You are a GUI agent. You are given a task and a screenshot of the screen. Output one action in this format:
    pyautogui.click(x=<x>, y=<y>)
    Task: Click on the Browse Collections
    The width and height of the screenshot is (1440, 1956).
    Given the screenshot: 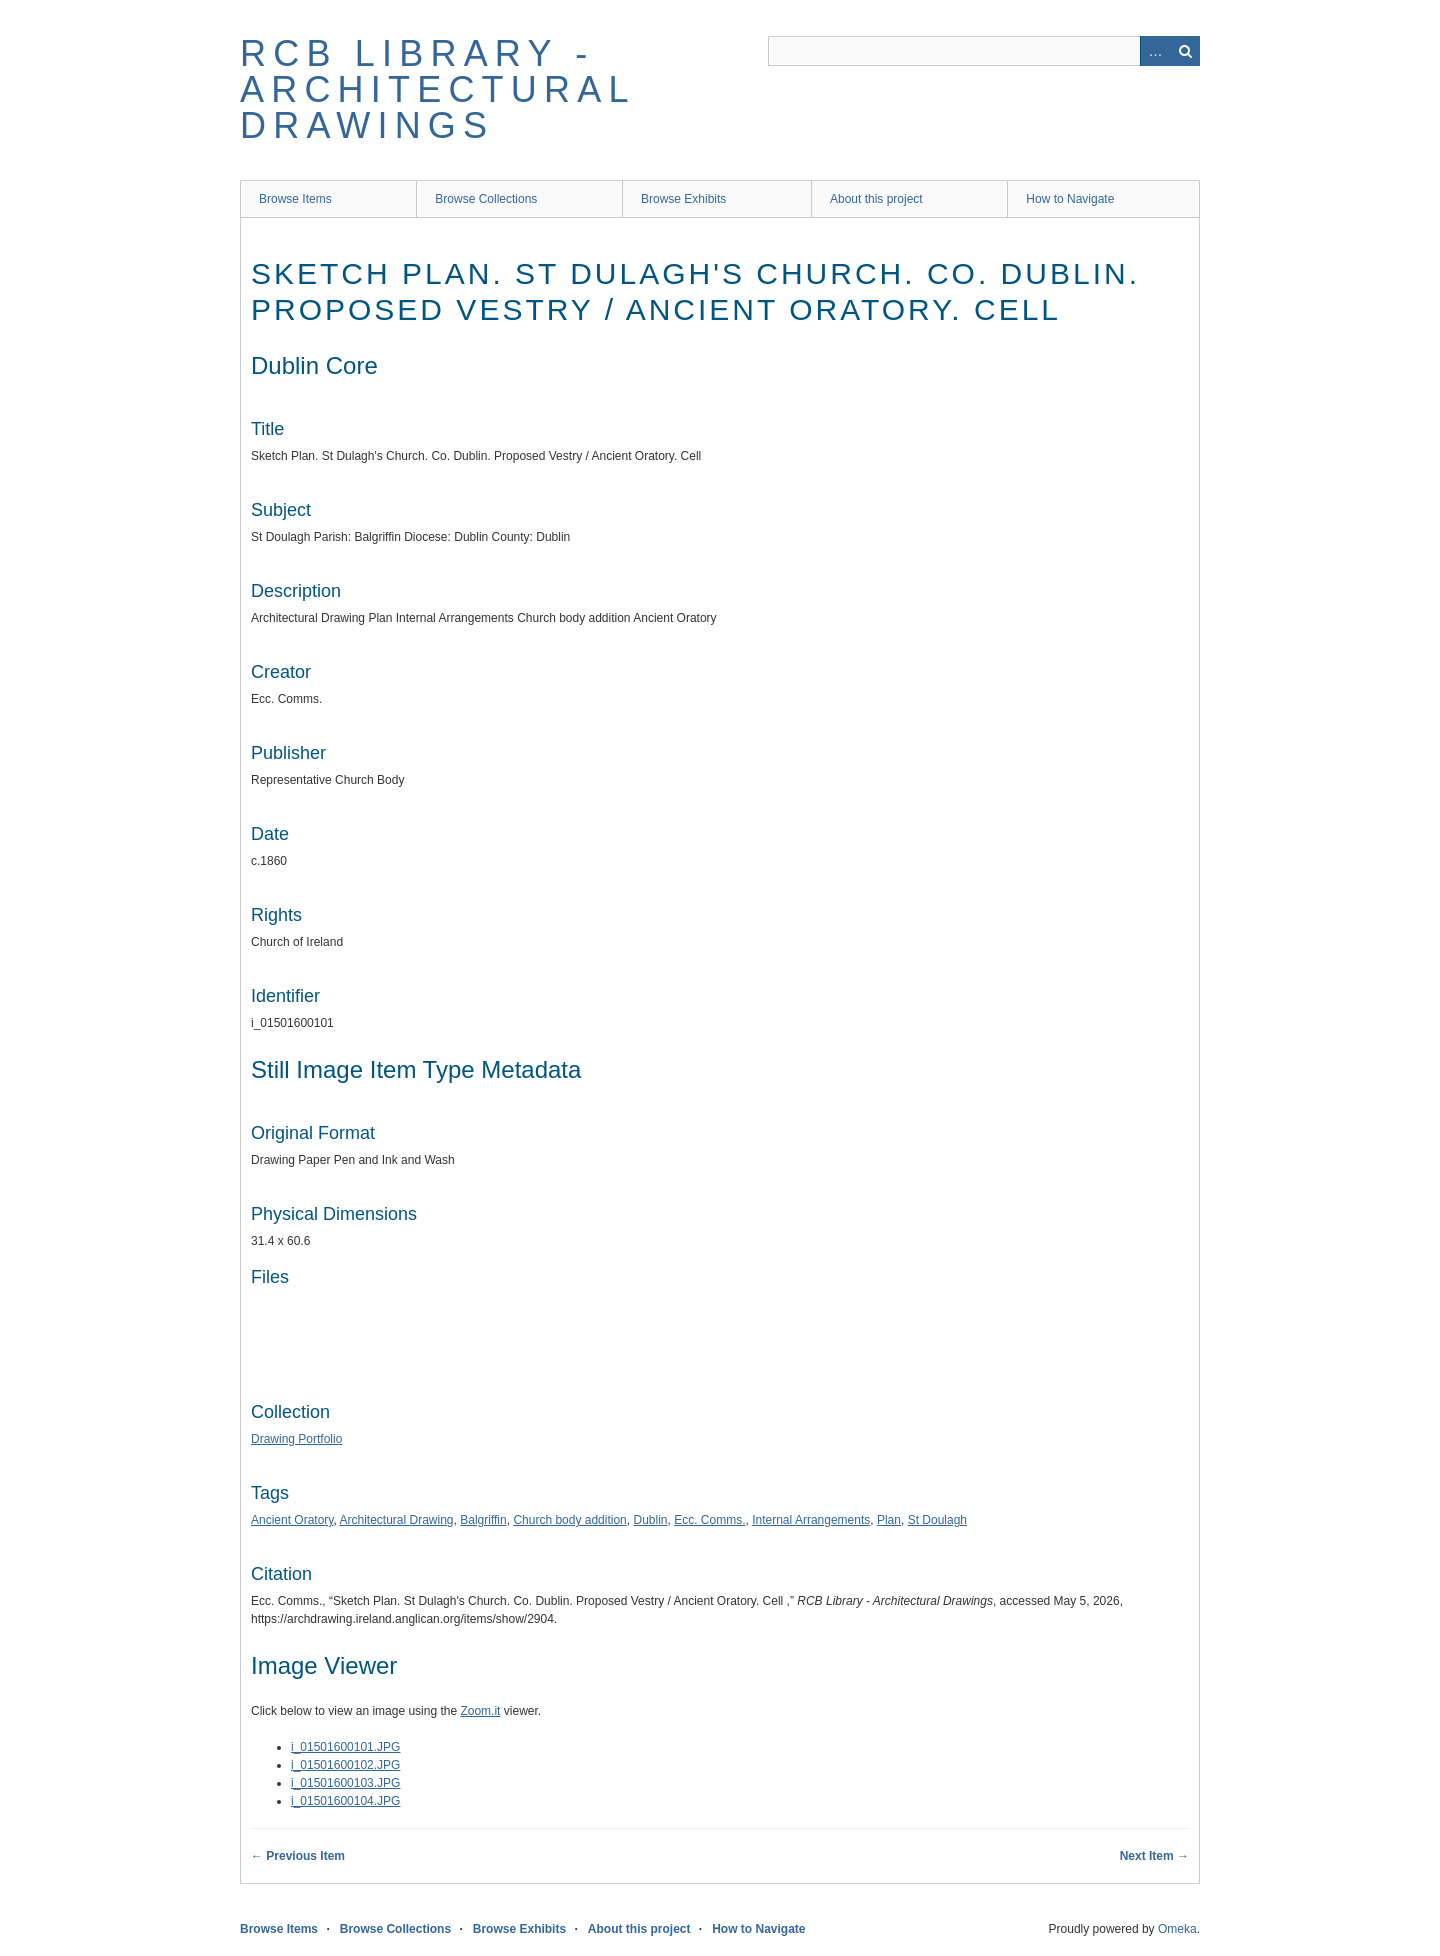 What is the action you would take?
    pyautogui.click(x=486, y=199)
    